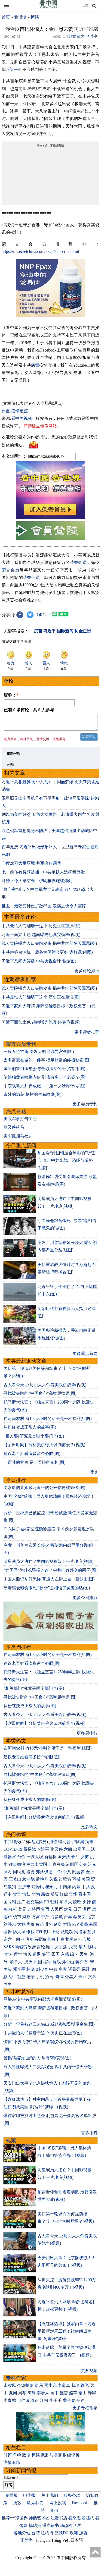 Image resolution: width=101 pixels, height=2576 pixels. Describe the element at coordinates (35, 365) in the screenshot. I see `病毒` at that location.